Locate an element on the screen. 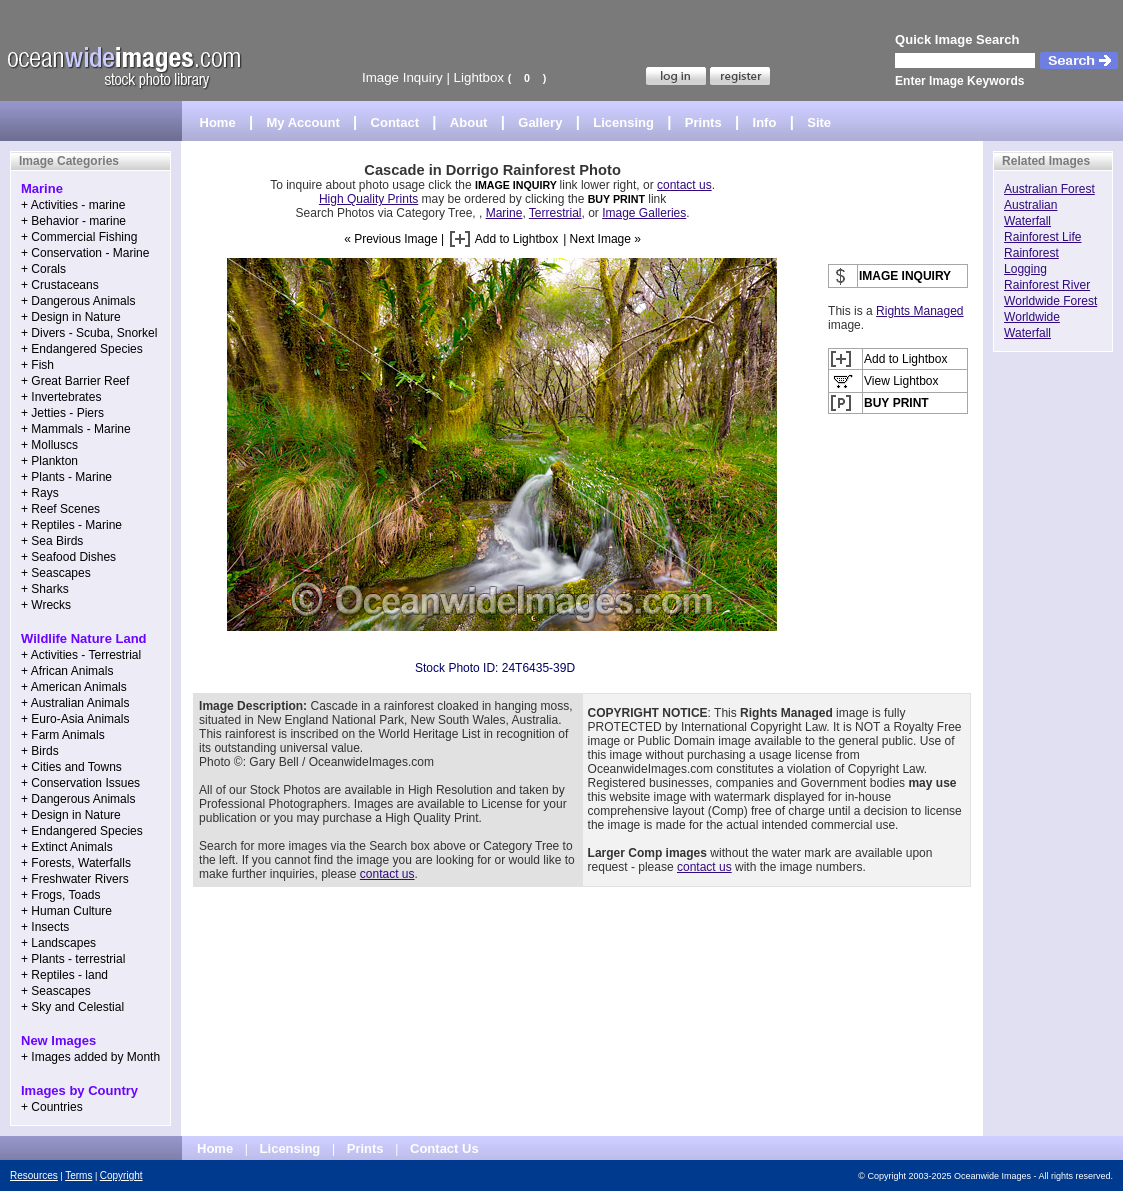 This screenshot has height=1191, width=1123. + Divers - Scuba, Snorkel is located at coordinates (89, 333).